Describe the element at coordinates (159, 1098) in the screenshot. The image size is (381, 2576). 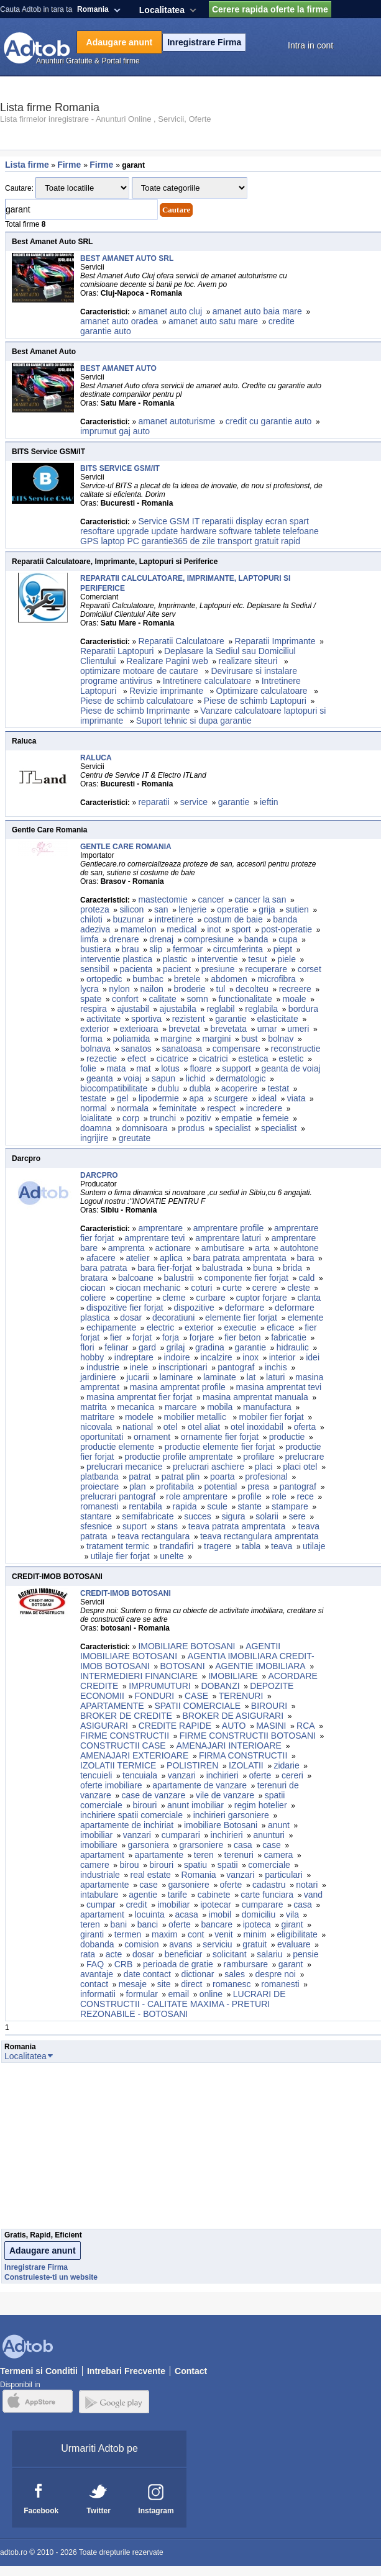
I see `lipodermie` at that location.